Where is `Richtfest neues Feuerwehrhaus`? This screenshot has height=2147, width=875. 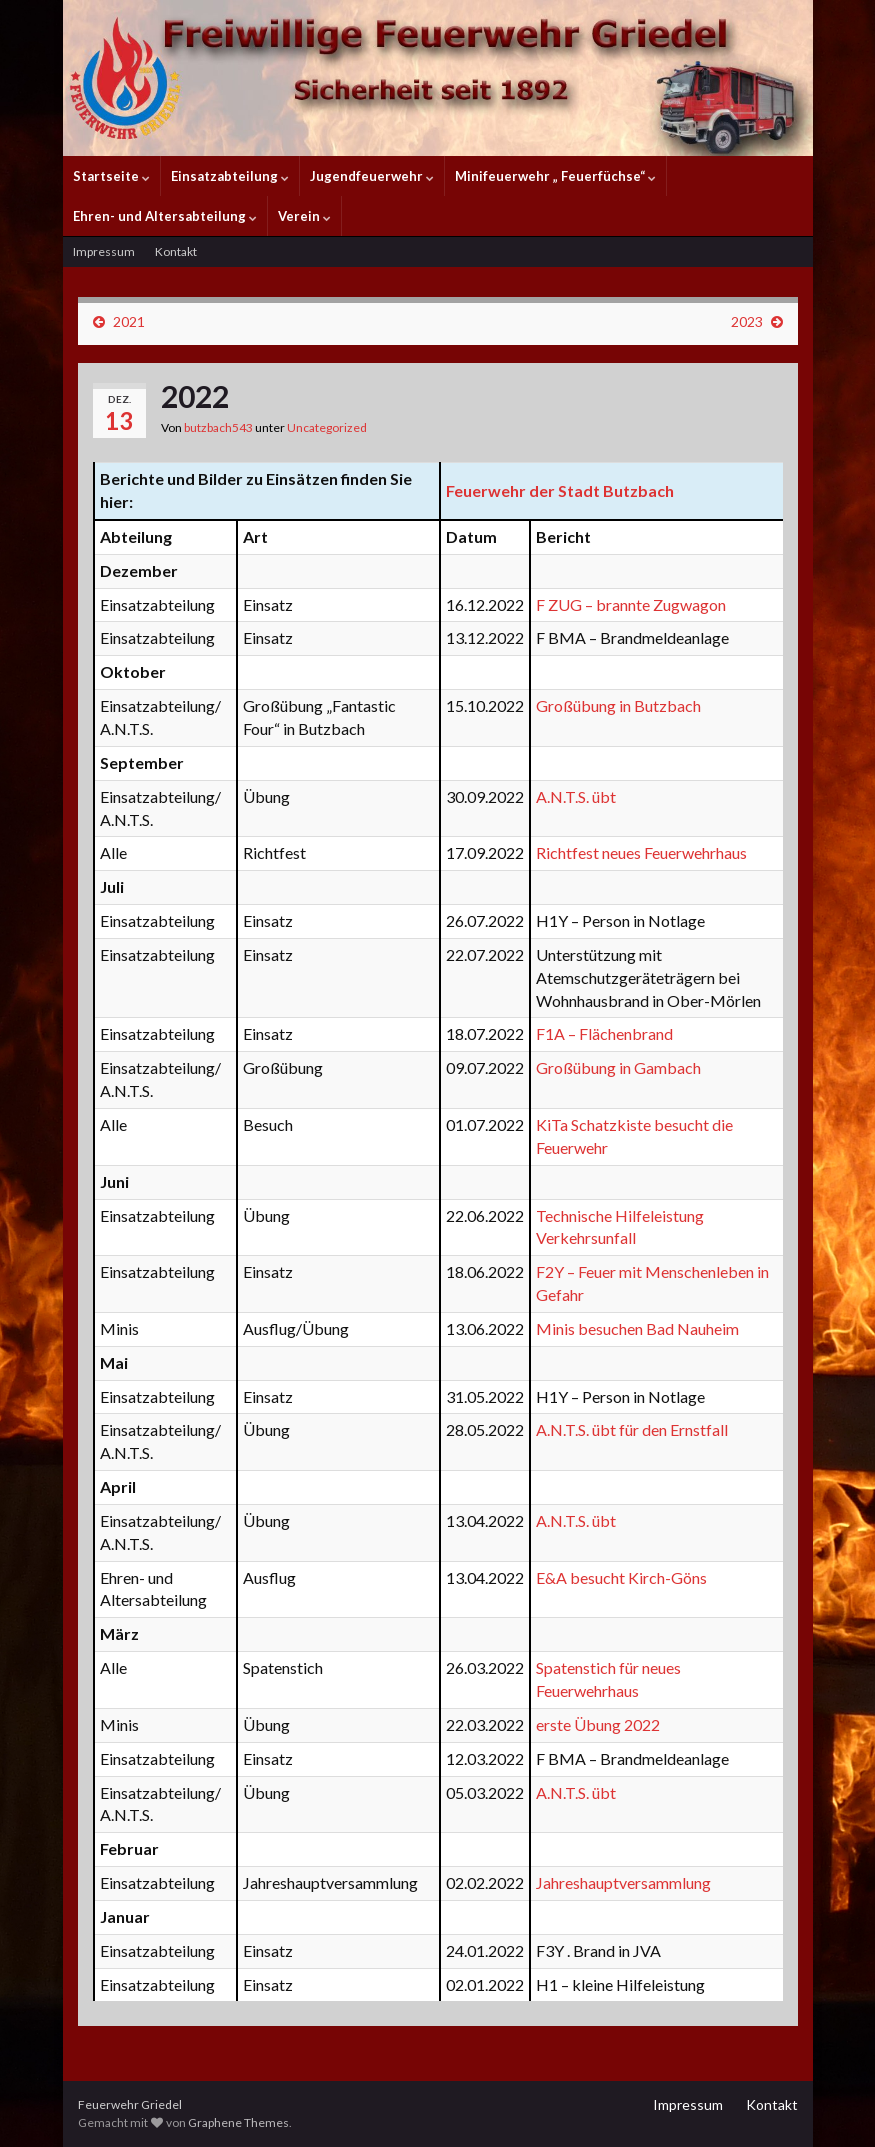
Richtfest neues Feuerwehrhaus is located at coordinates (641, 852).